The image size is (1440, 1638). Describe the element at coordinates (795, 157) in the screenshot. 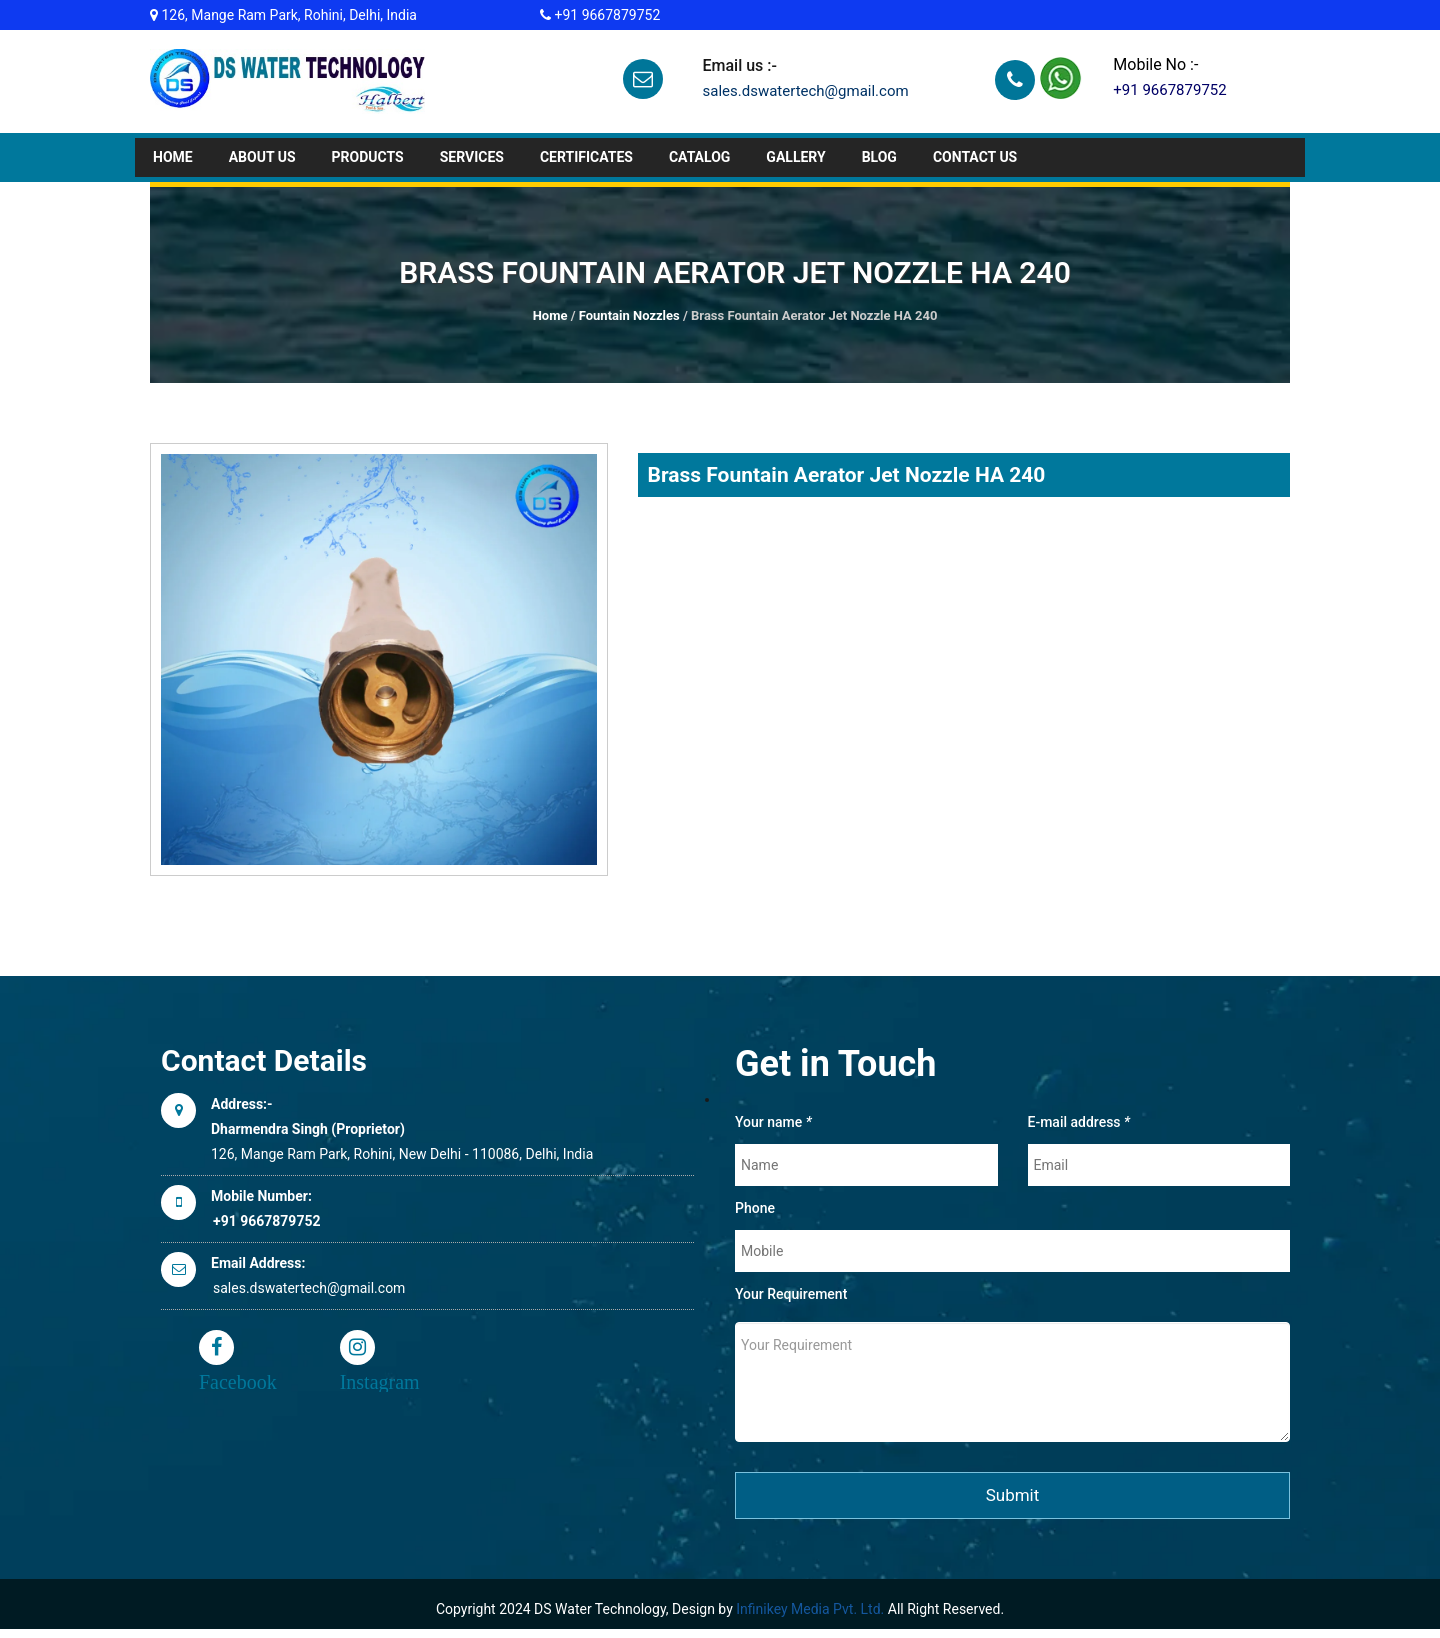

I see `GALLERY` at that location.